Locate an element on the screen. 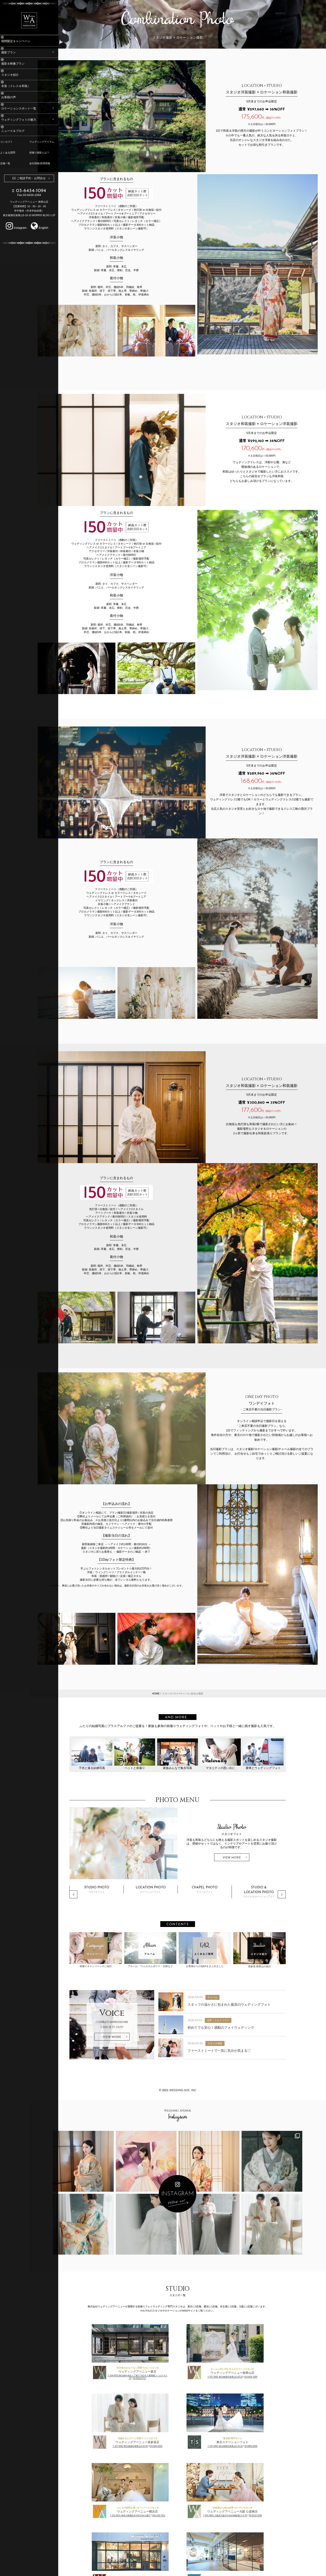 The image size is (326, 2576). Next [button] is located at coordinates (296, 1769).